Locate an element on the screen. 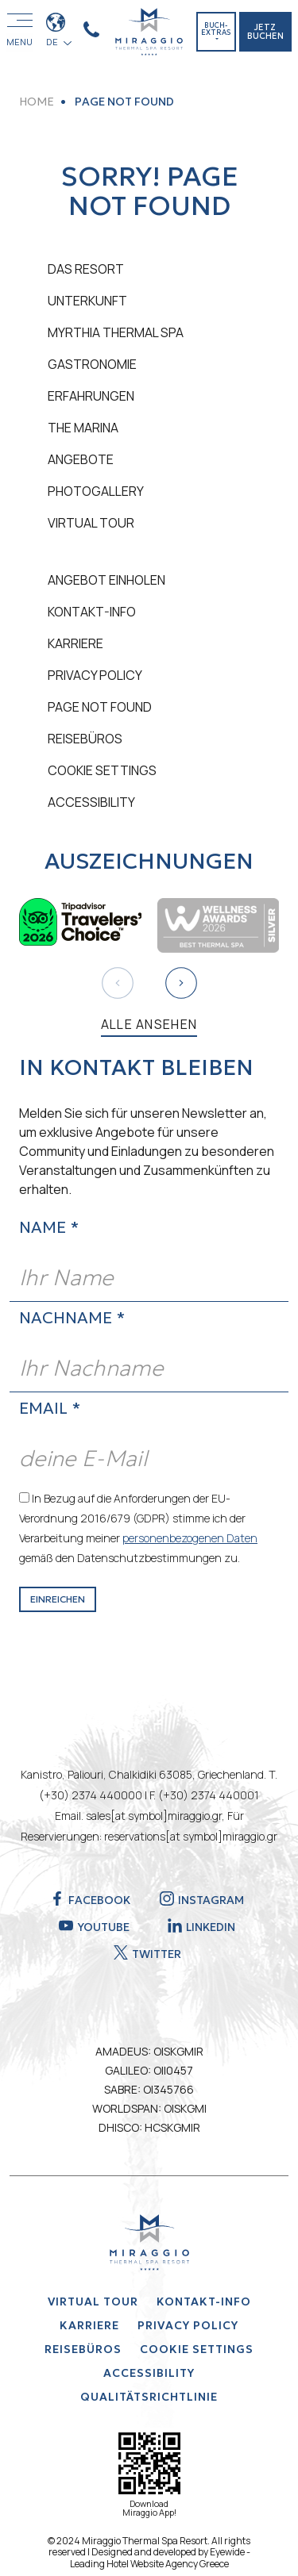  PHOTOGALLERY is located at coordinates (96, 491).